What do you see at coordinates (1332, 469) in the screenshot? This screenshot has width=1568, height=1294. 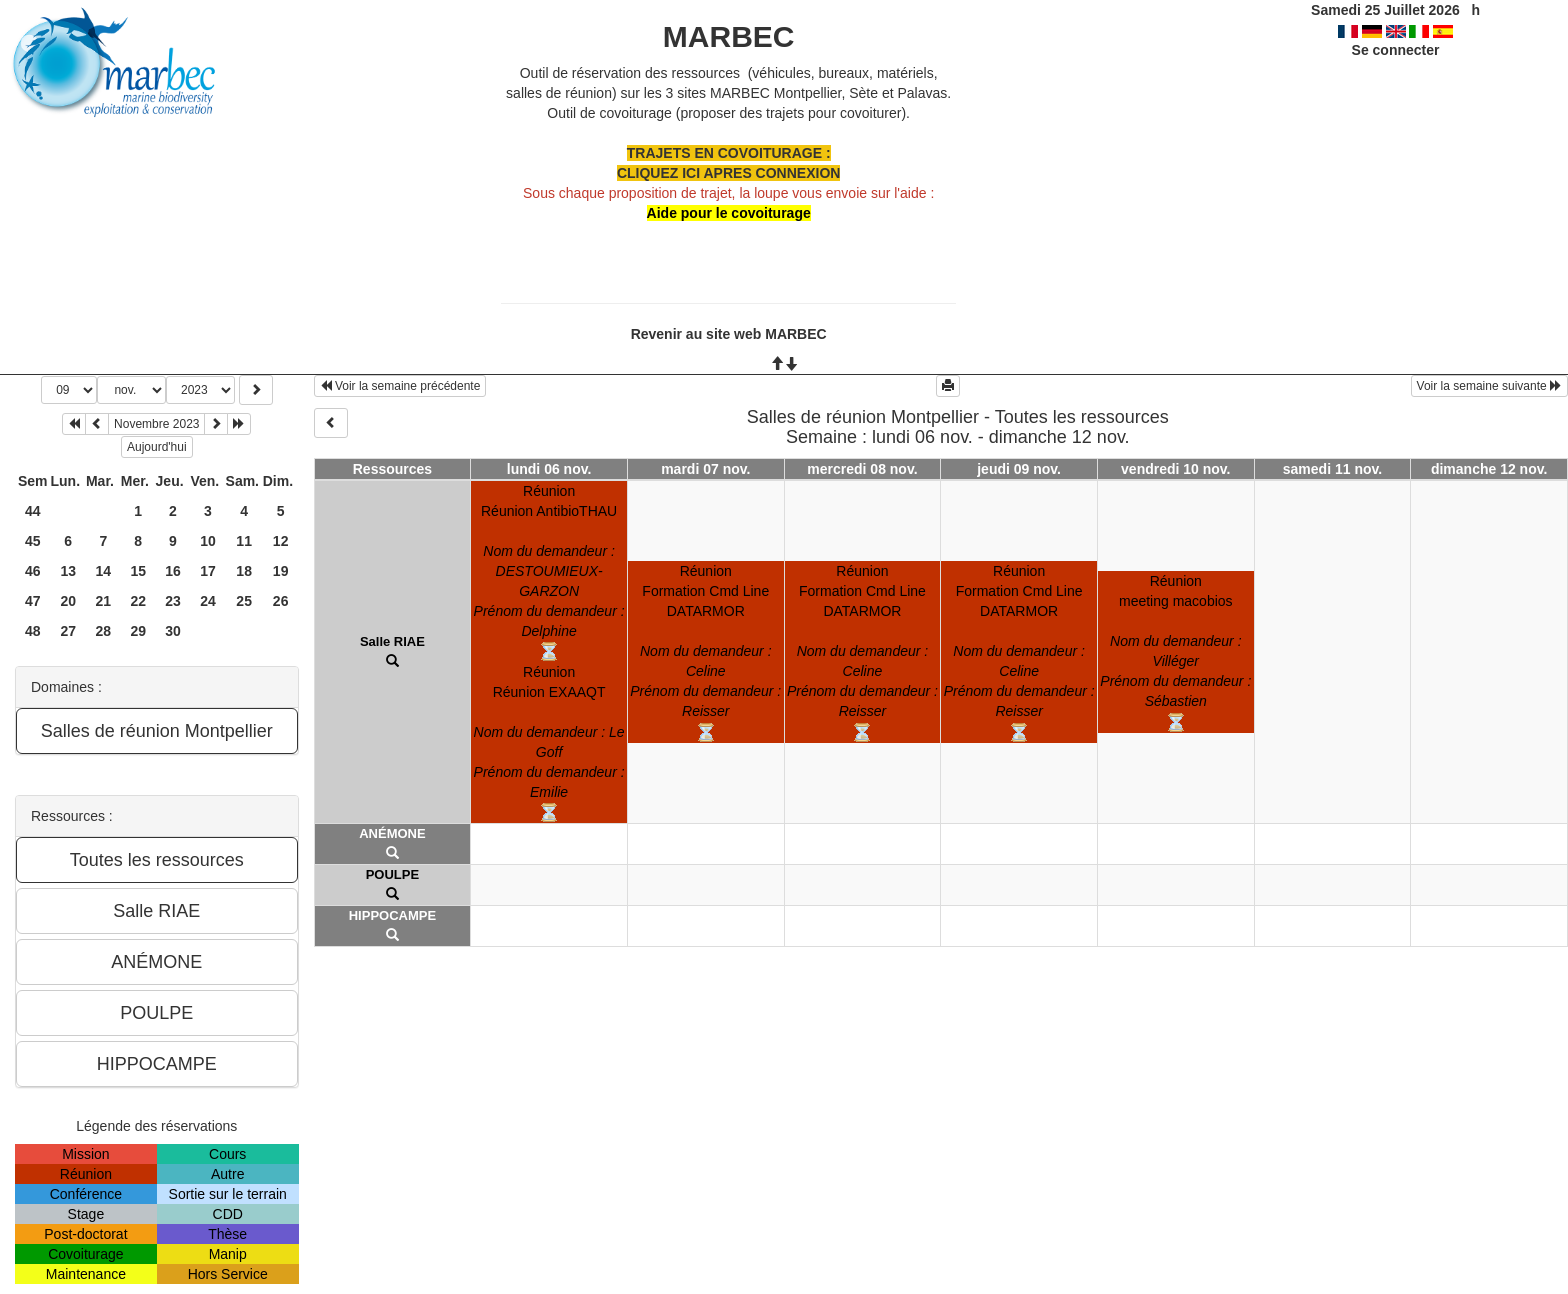 I see `samedi 11 nov.` at bounding box center [1332, 469].